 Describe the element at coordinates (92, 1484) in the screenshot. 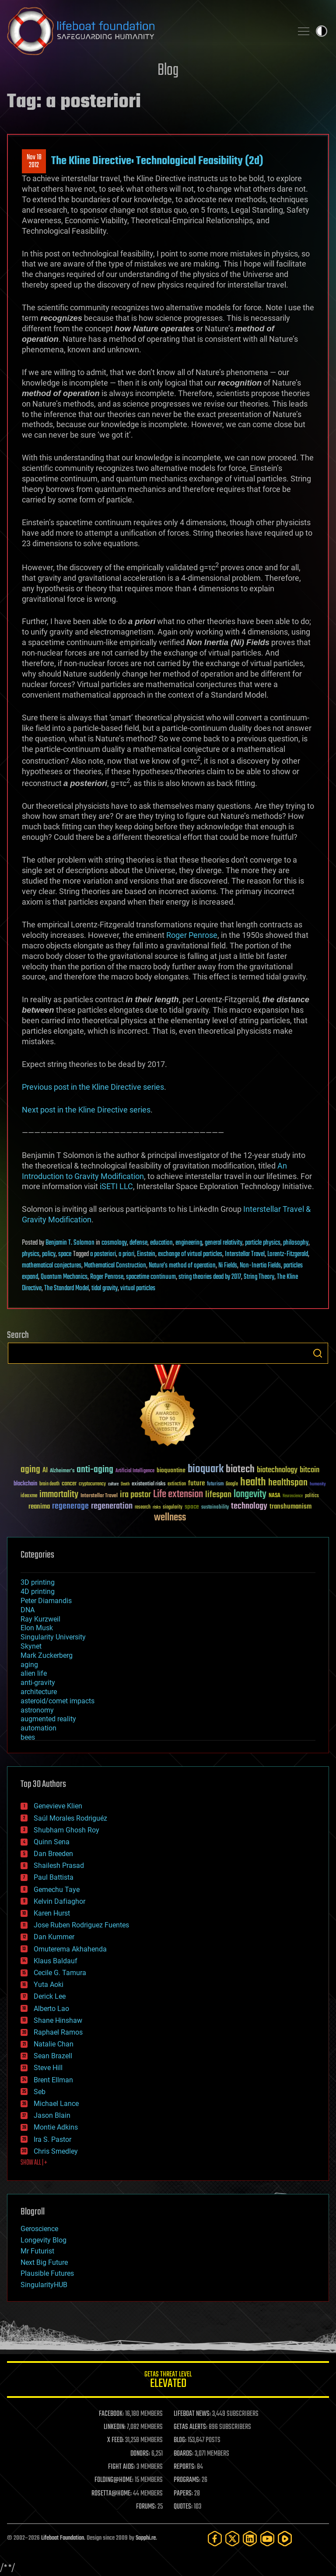

I see `cryptocurrency [cryptocurrency (30 items)]` at that location.